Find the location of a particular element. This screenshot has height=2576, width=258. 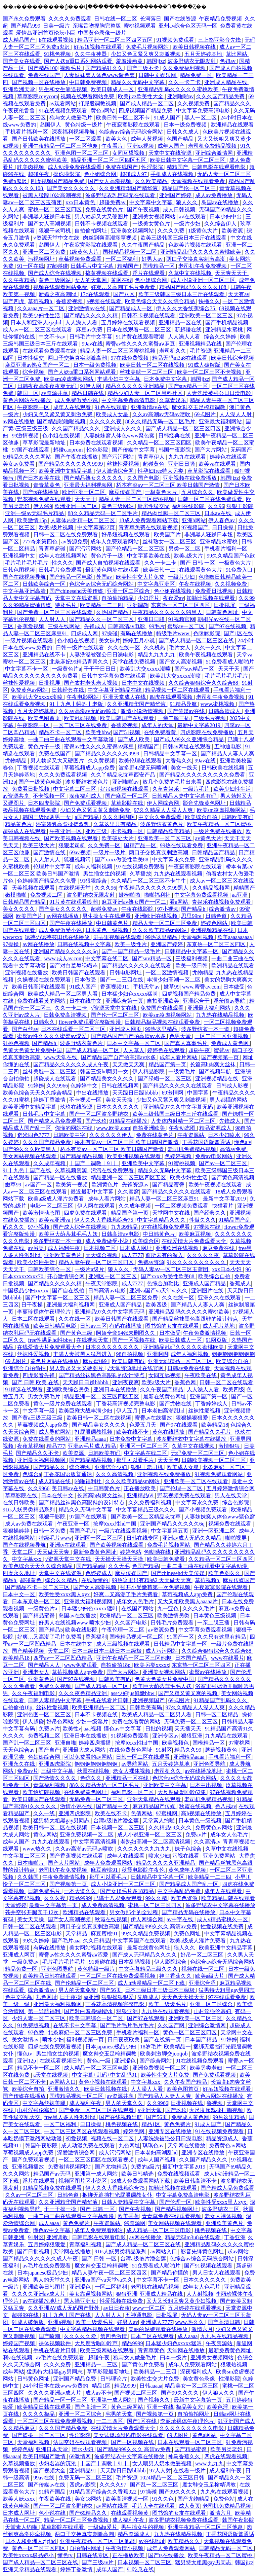

黄色片子一级 is located at coordinates (107, 556).